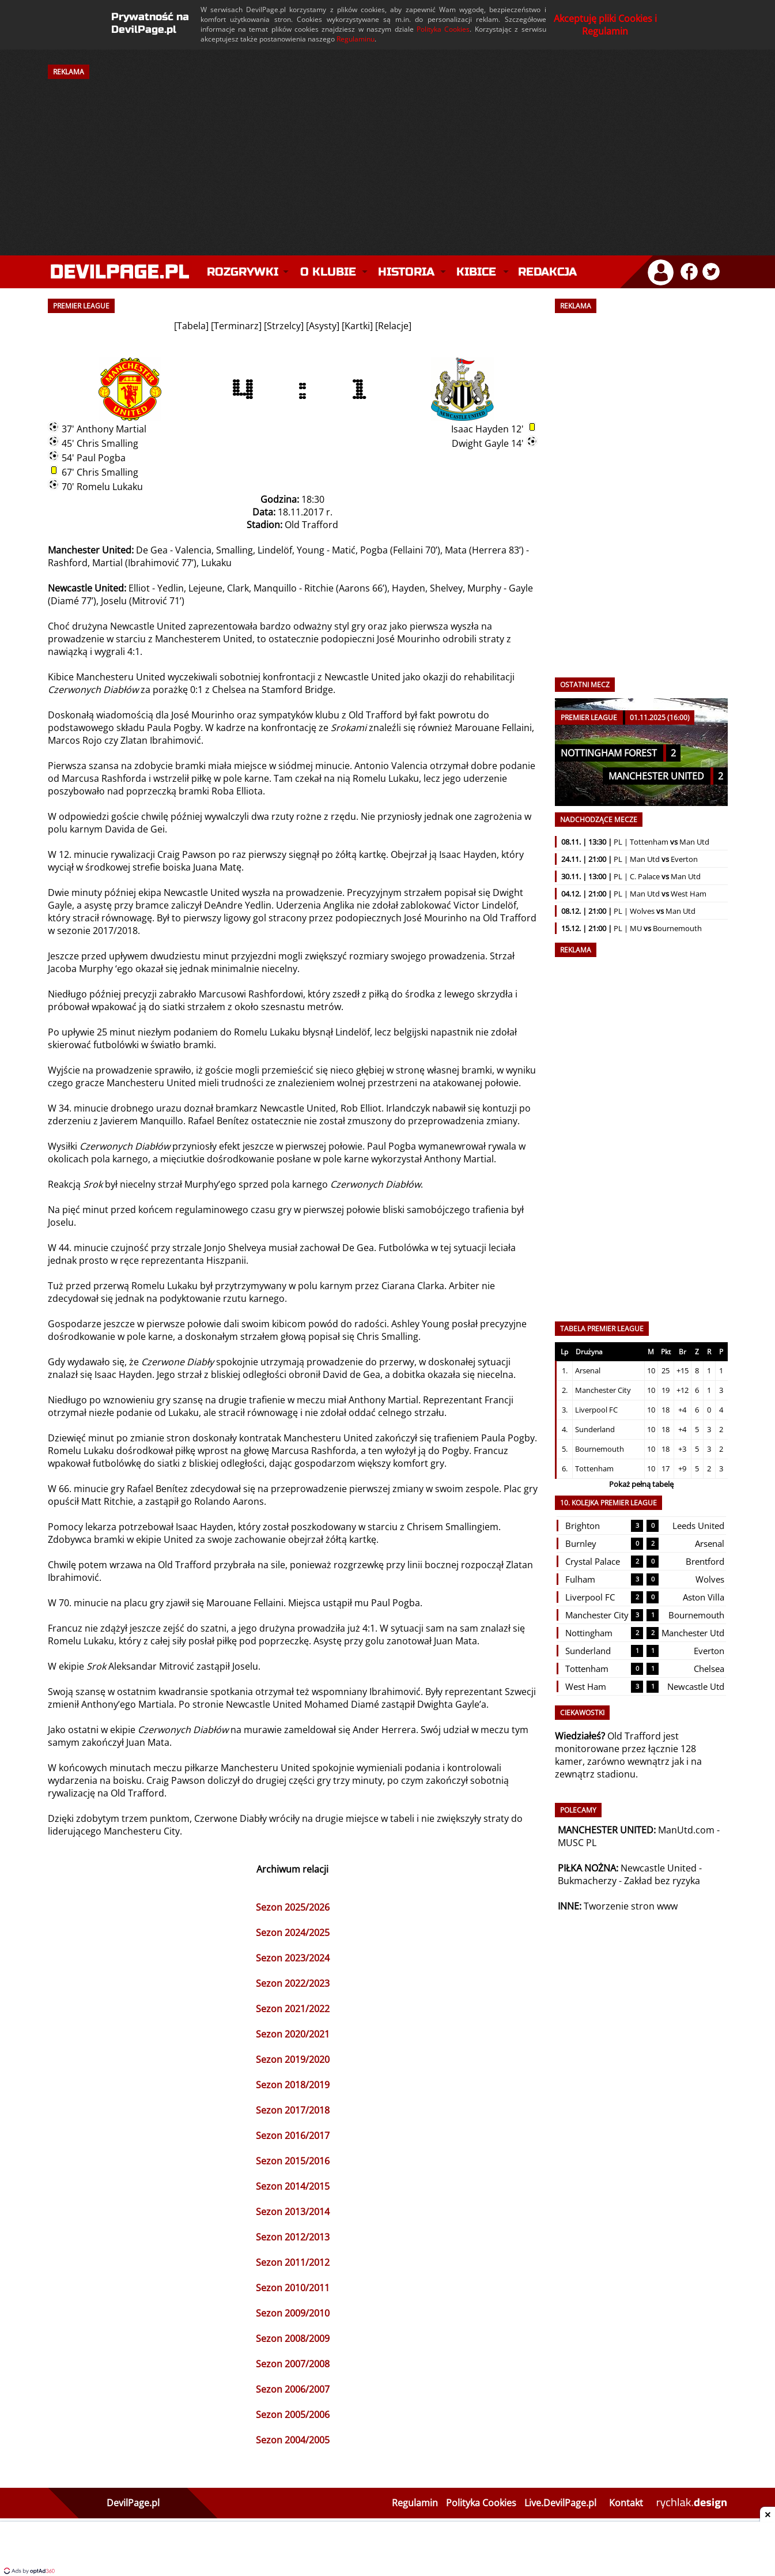  Describe the element at coordinates (293, 2034) in the screenshot. I see `Sezon 2020/2021` at that location.